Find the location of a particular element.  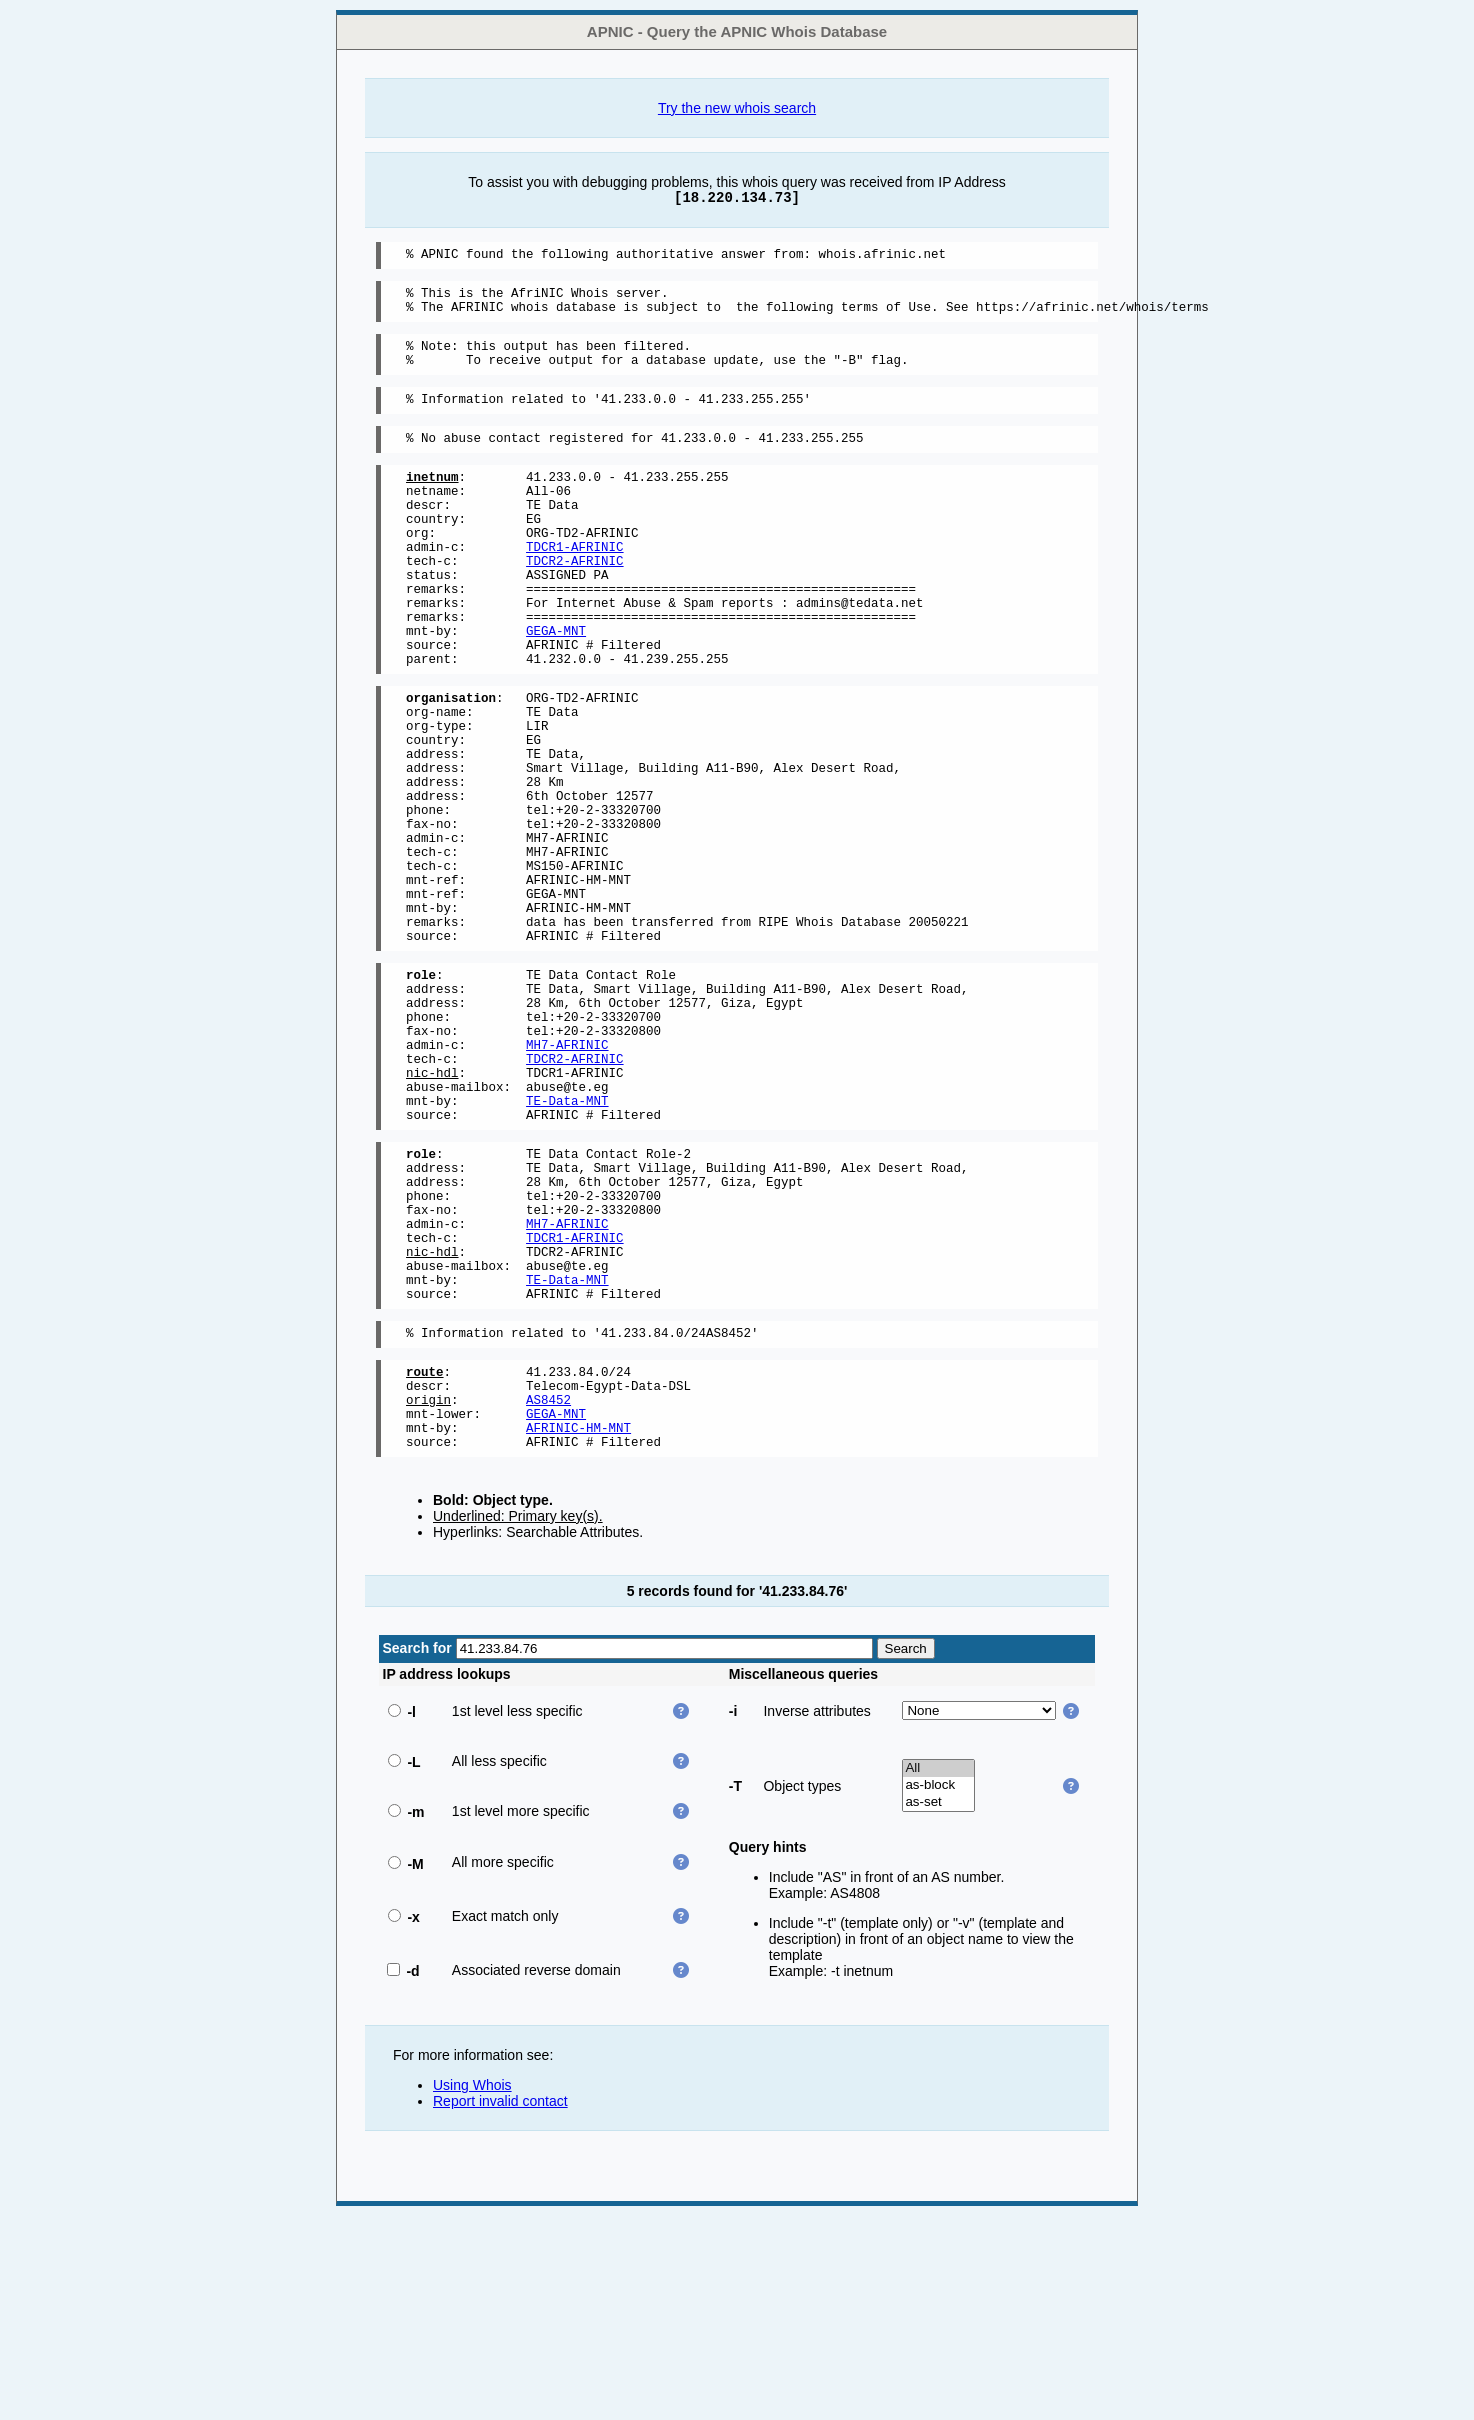

Using Whois is located at coordinates (472, 2289).